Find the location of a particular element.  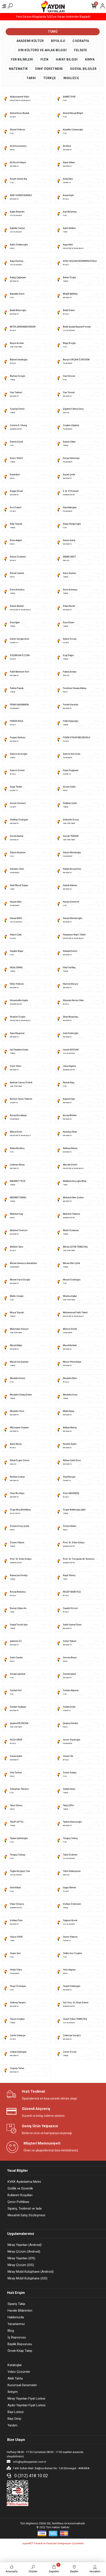

İletişim is located at coordinates (13, 2392).